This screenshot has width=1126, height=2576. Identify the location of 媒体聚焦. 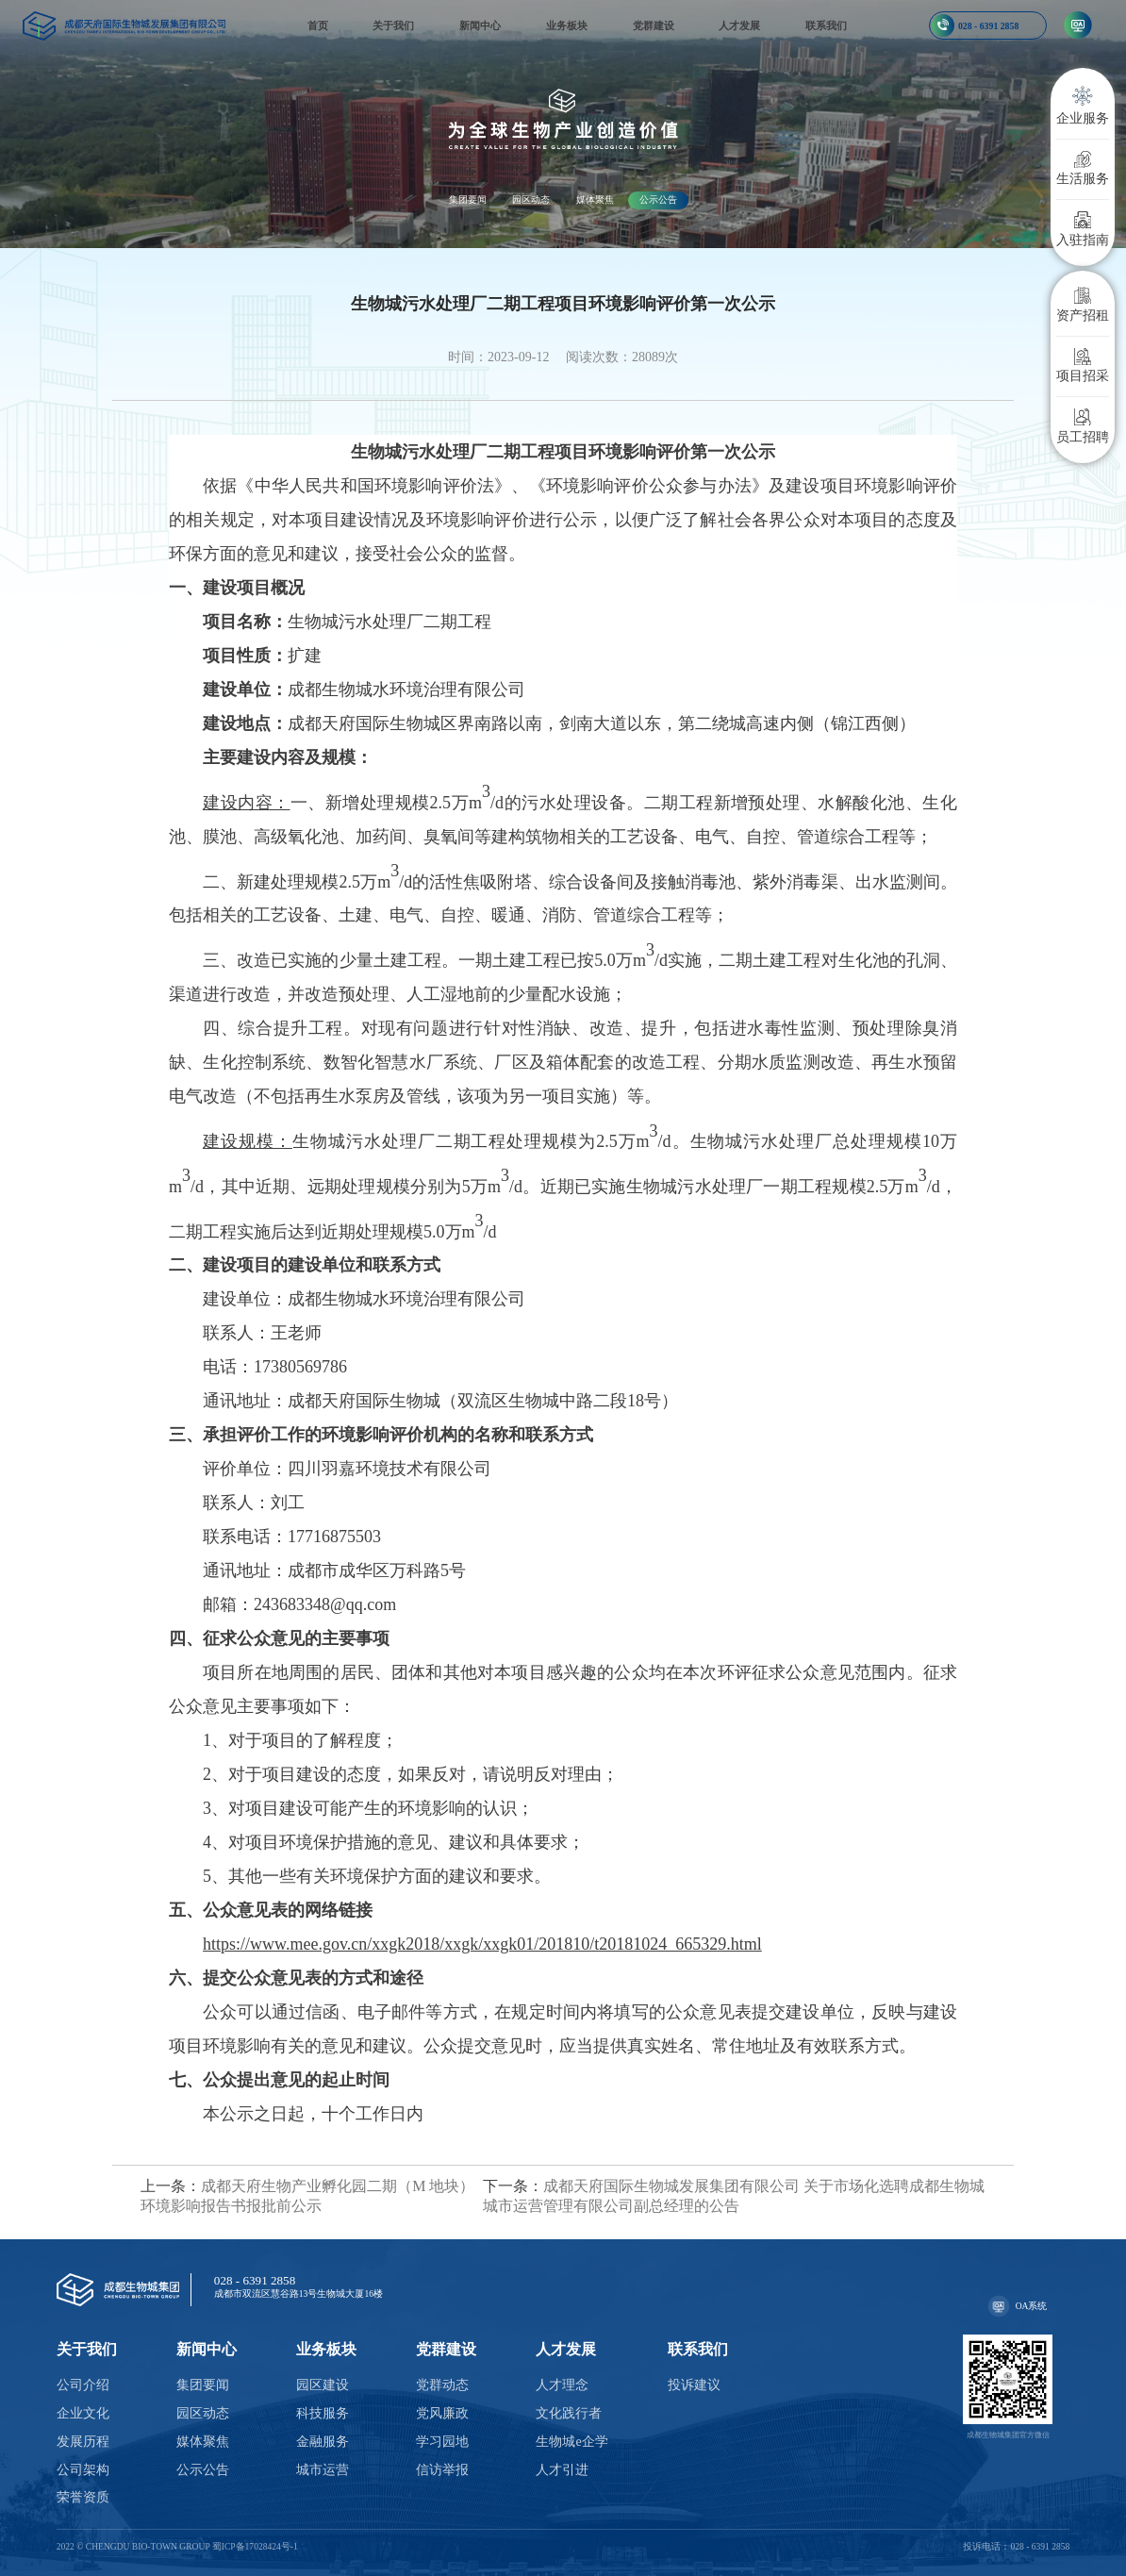
(595, 199).